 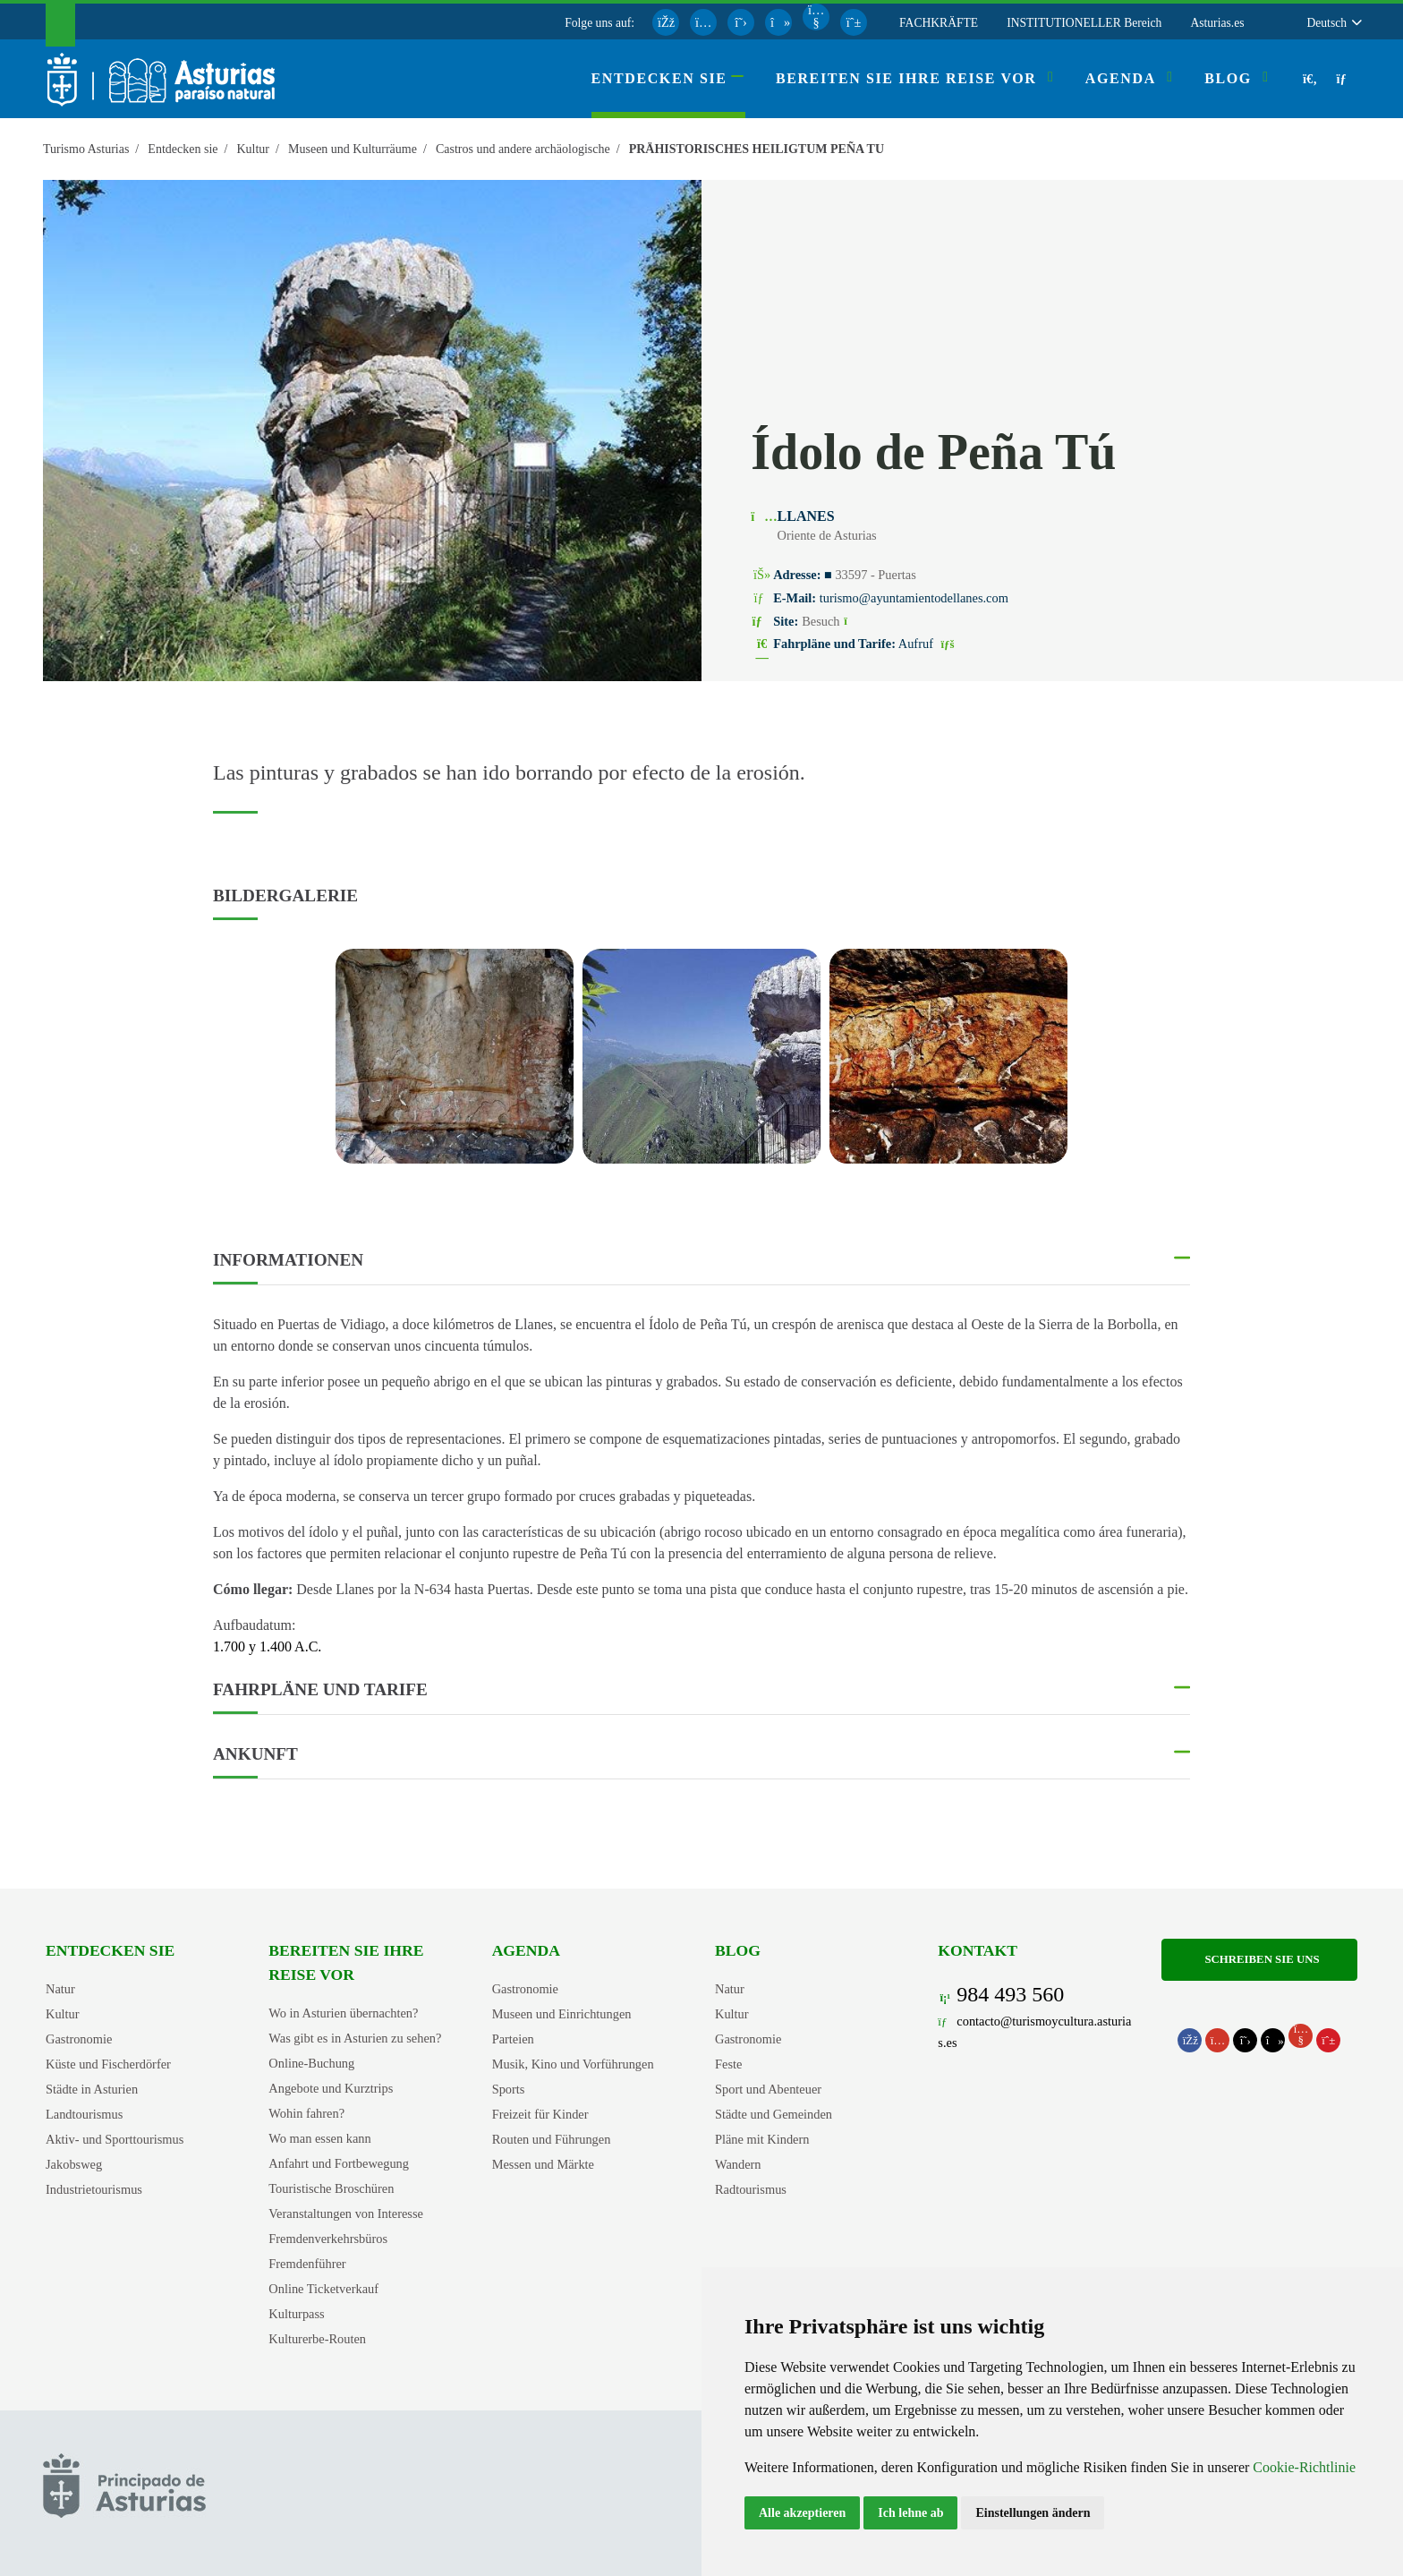 I want to click on [tabpanel], so click(x=454, y=1067).